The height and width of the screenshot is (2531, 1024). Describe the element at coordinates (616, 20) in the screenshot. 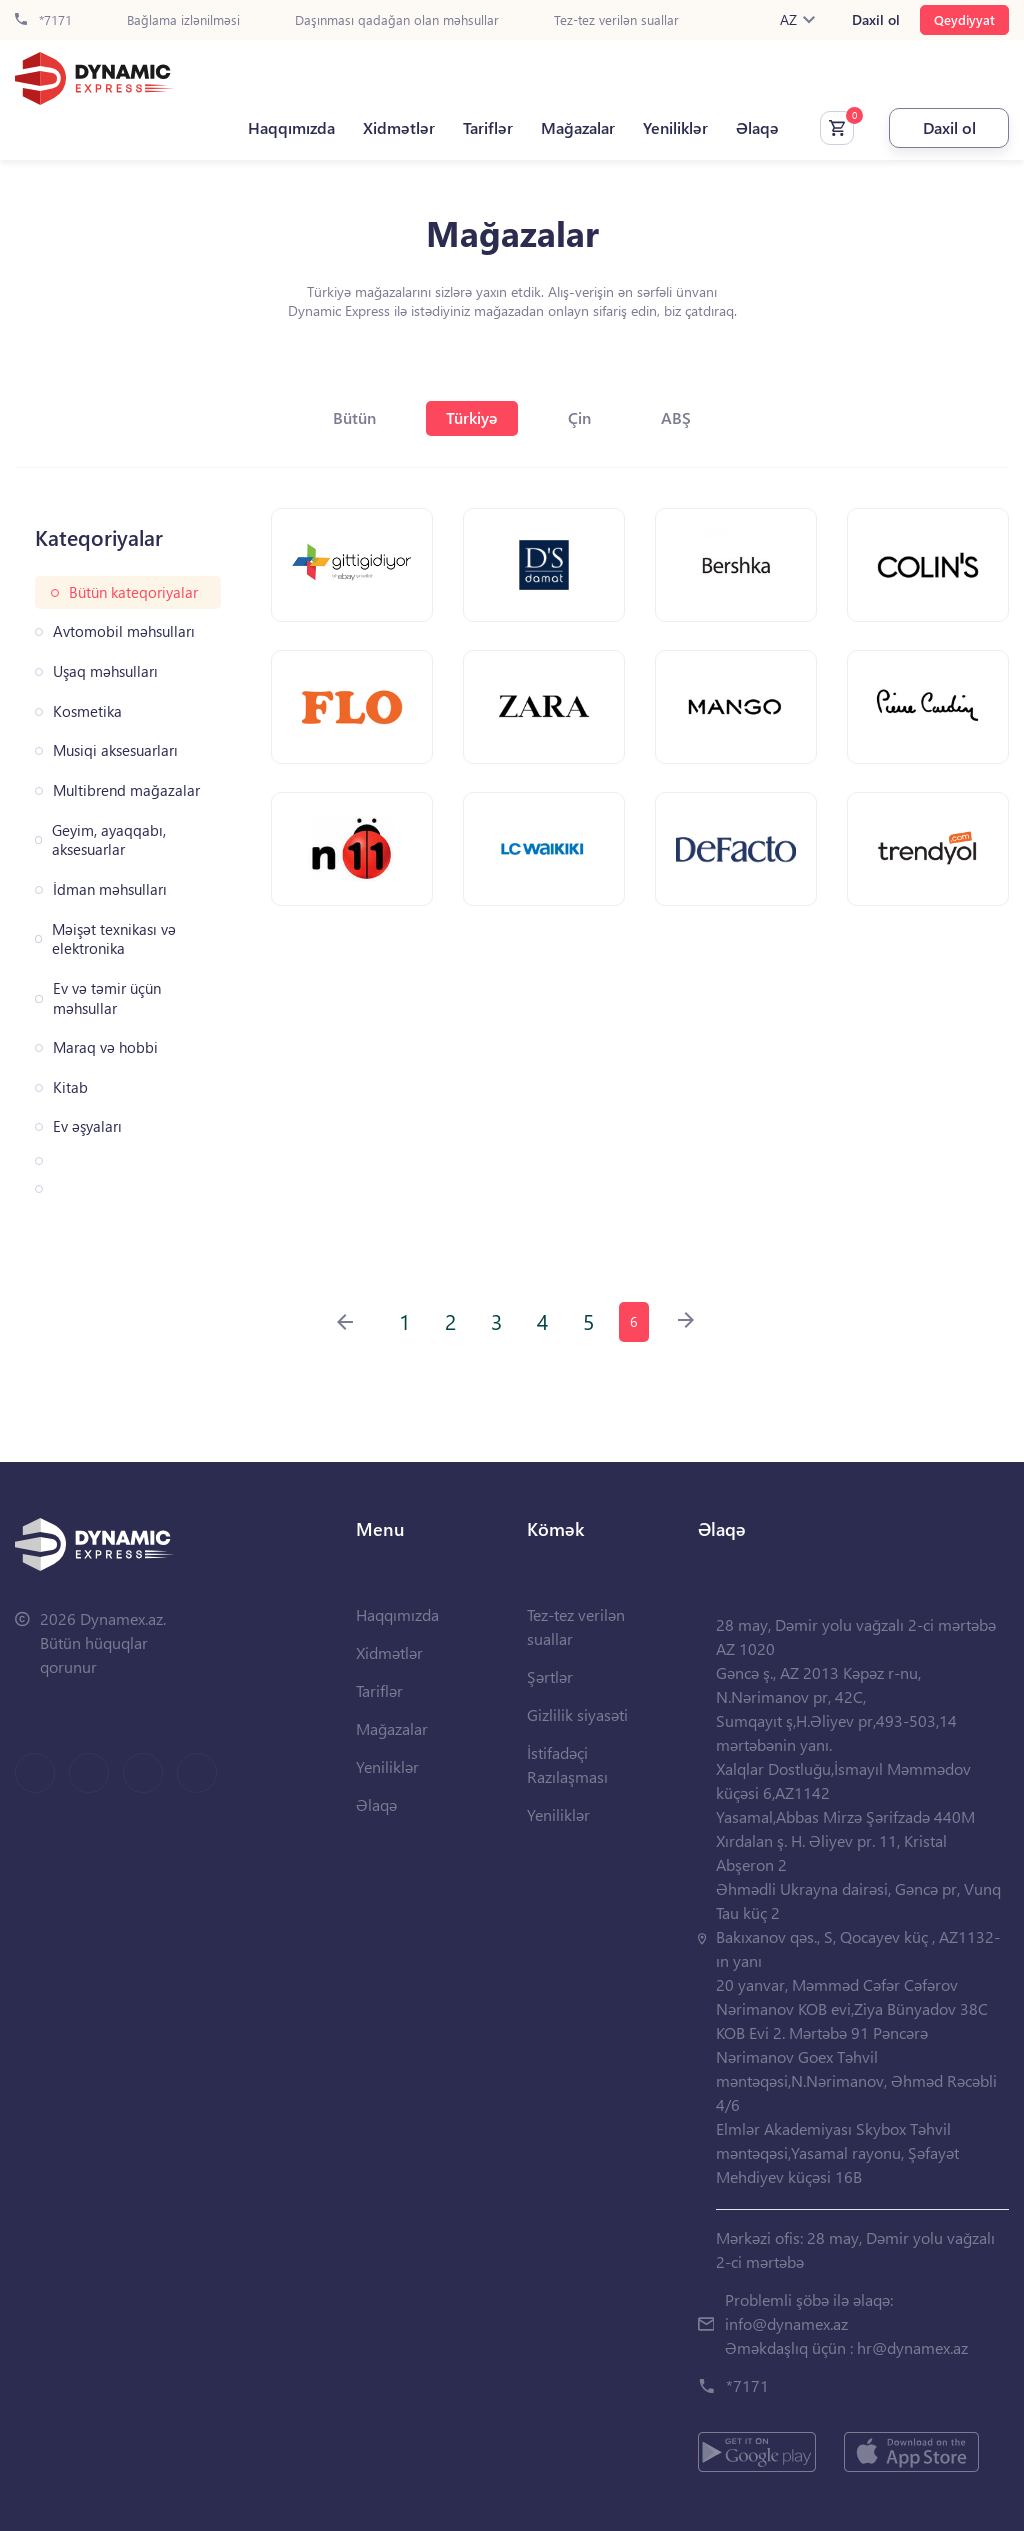

I see `Tez-tez verilən suallar` at that location.